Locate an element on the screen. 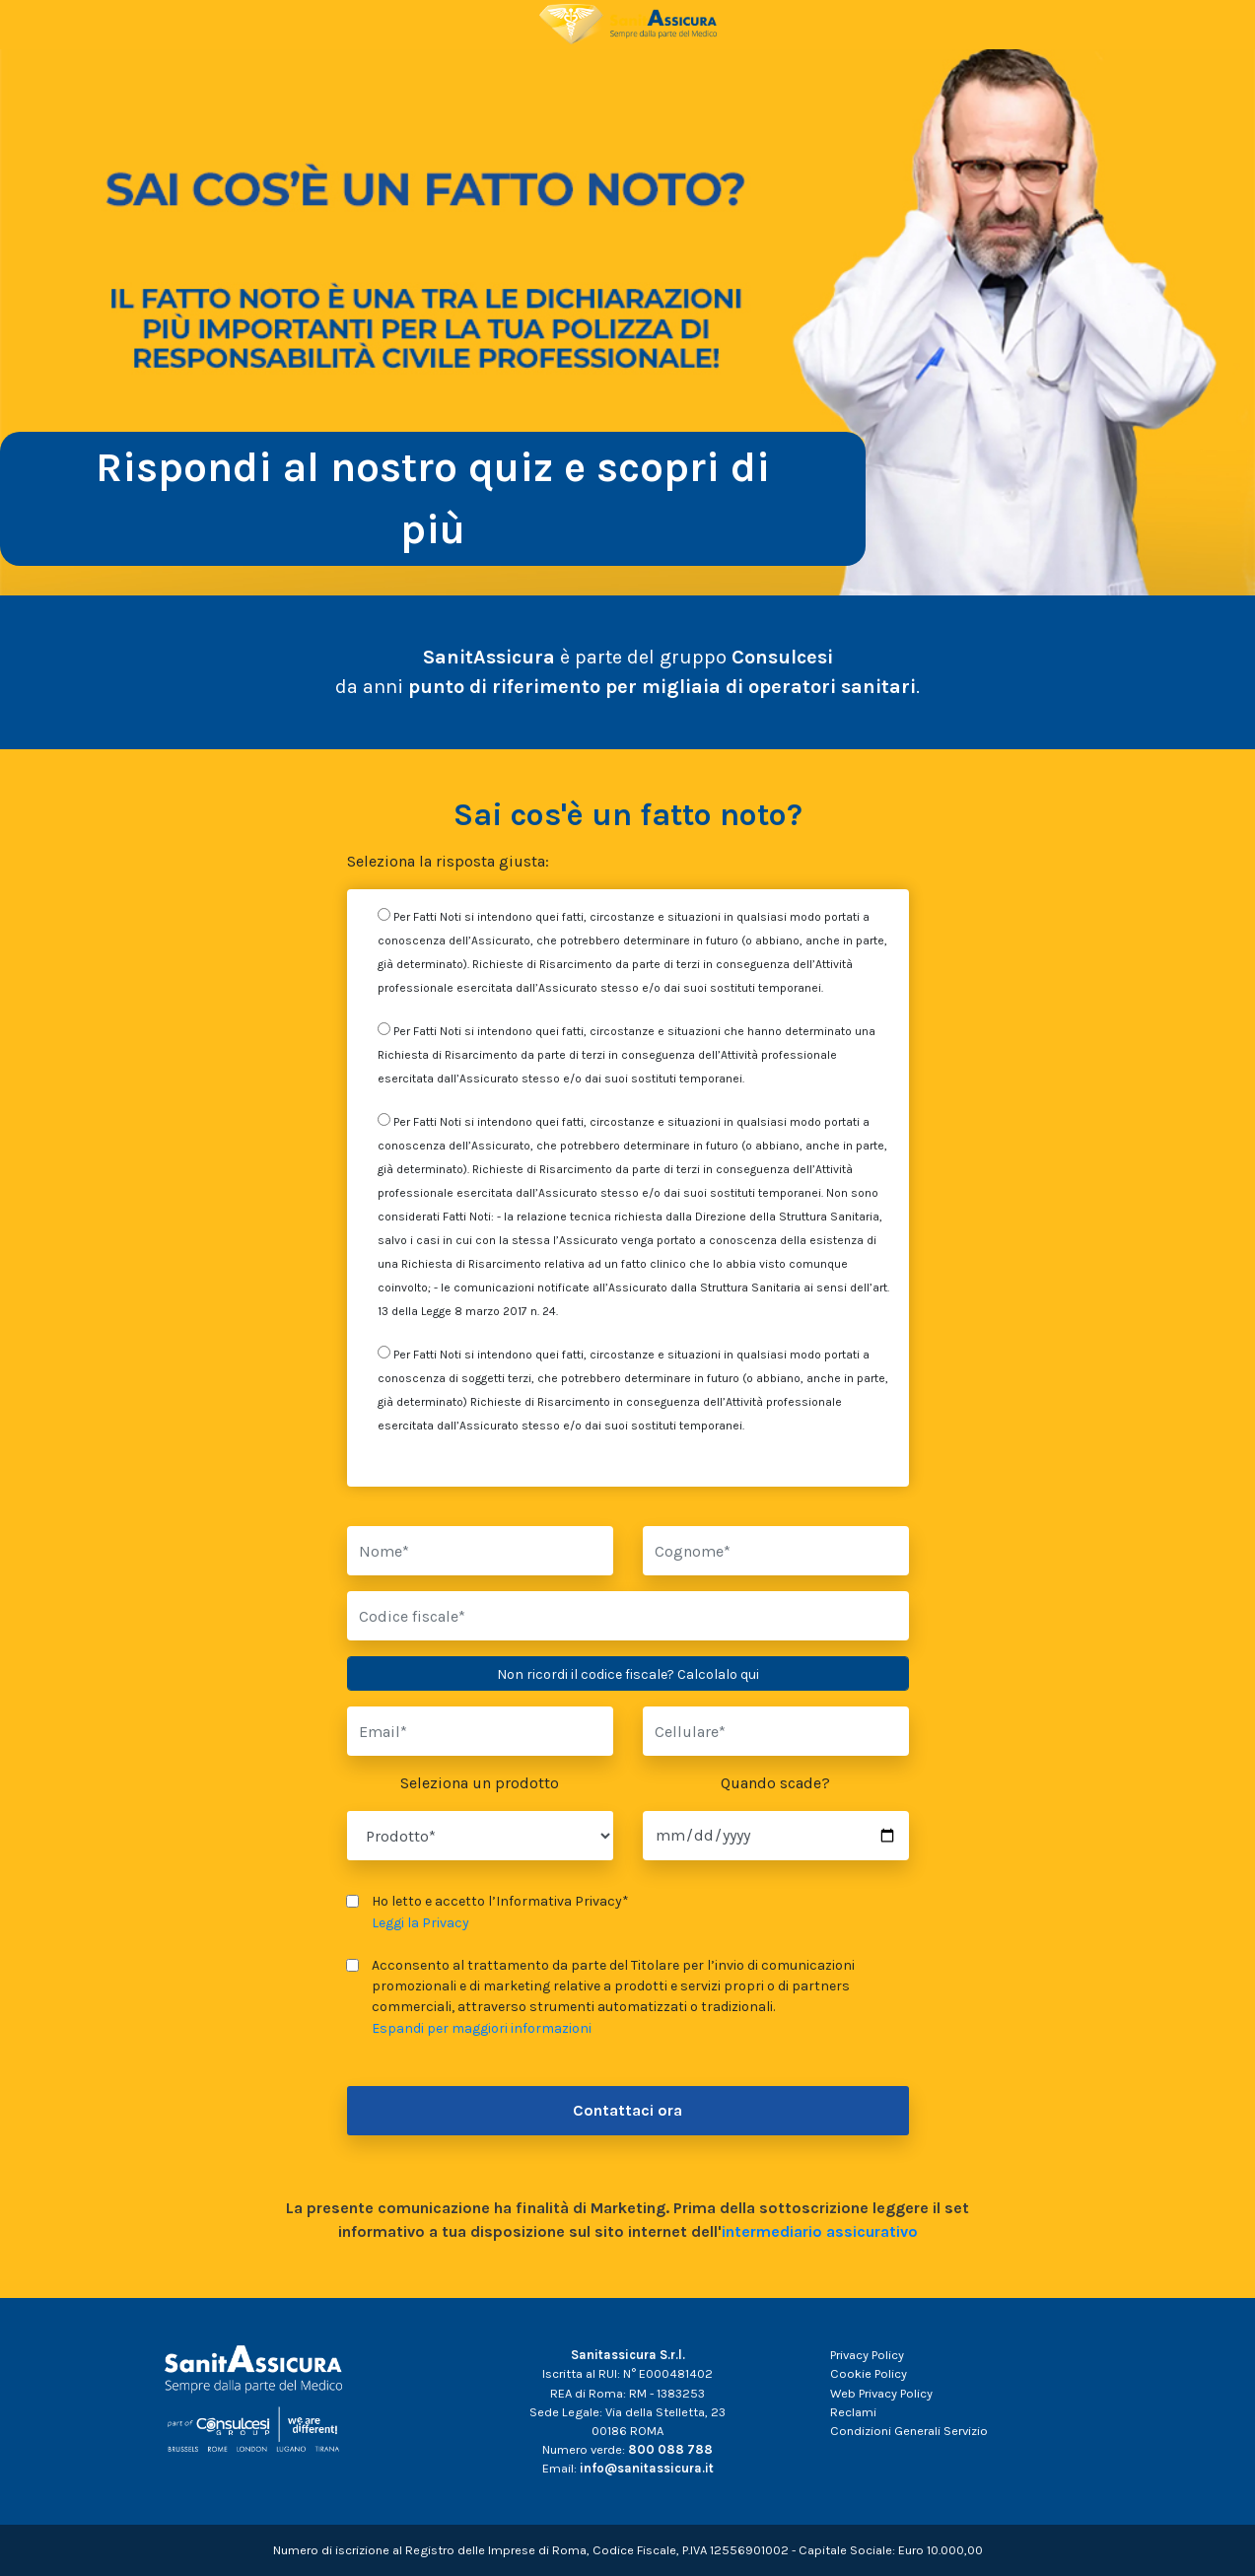 The width and height of the screenshot is (1255, 2576). Espandi per maggiori informazioni is located at coordinates (482, 2028).